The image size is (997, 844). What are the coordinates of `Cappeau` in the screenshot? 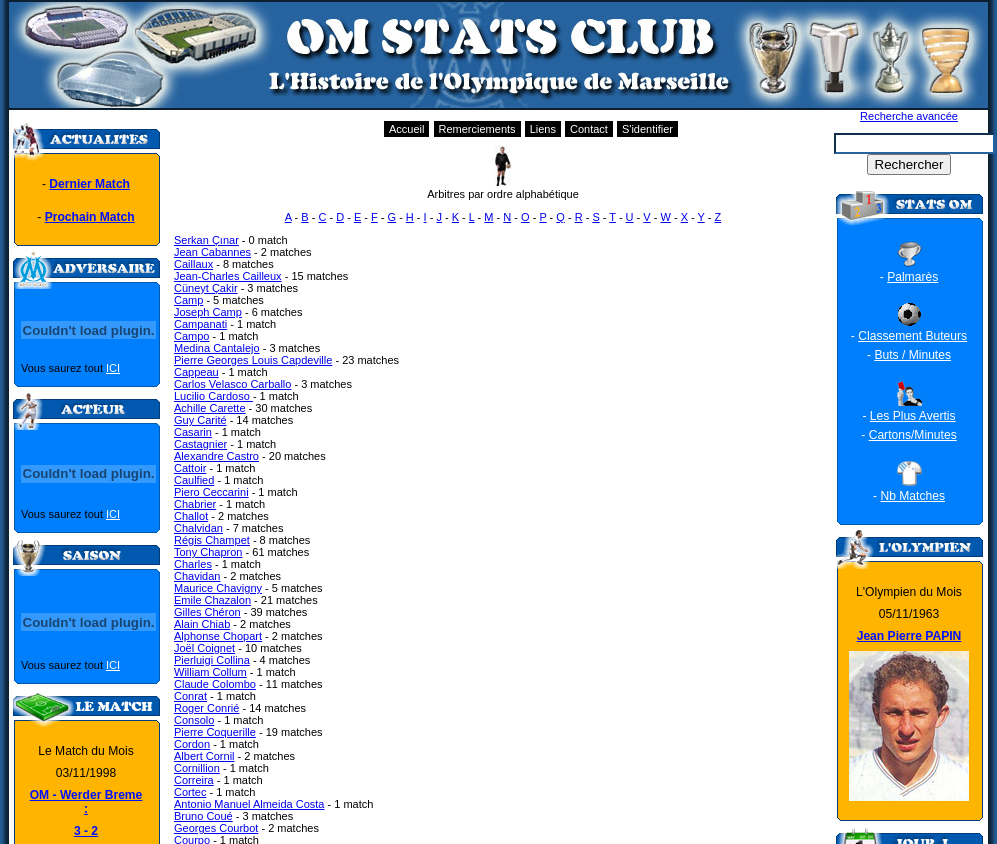 It's located at (196, 372).